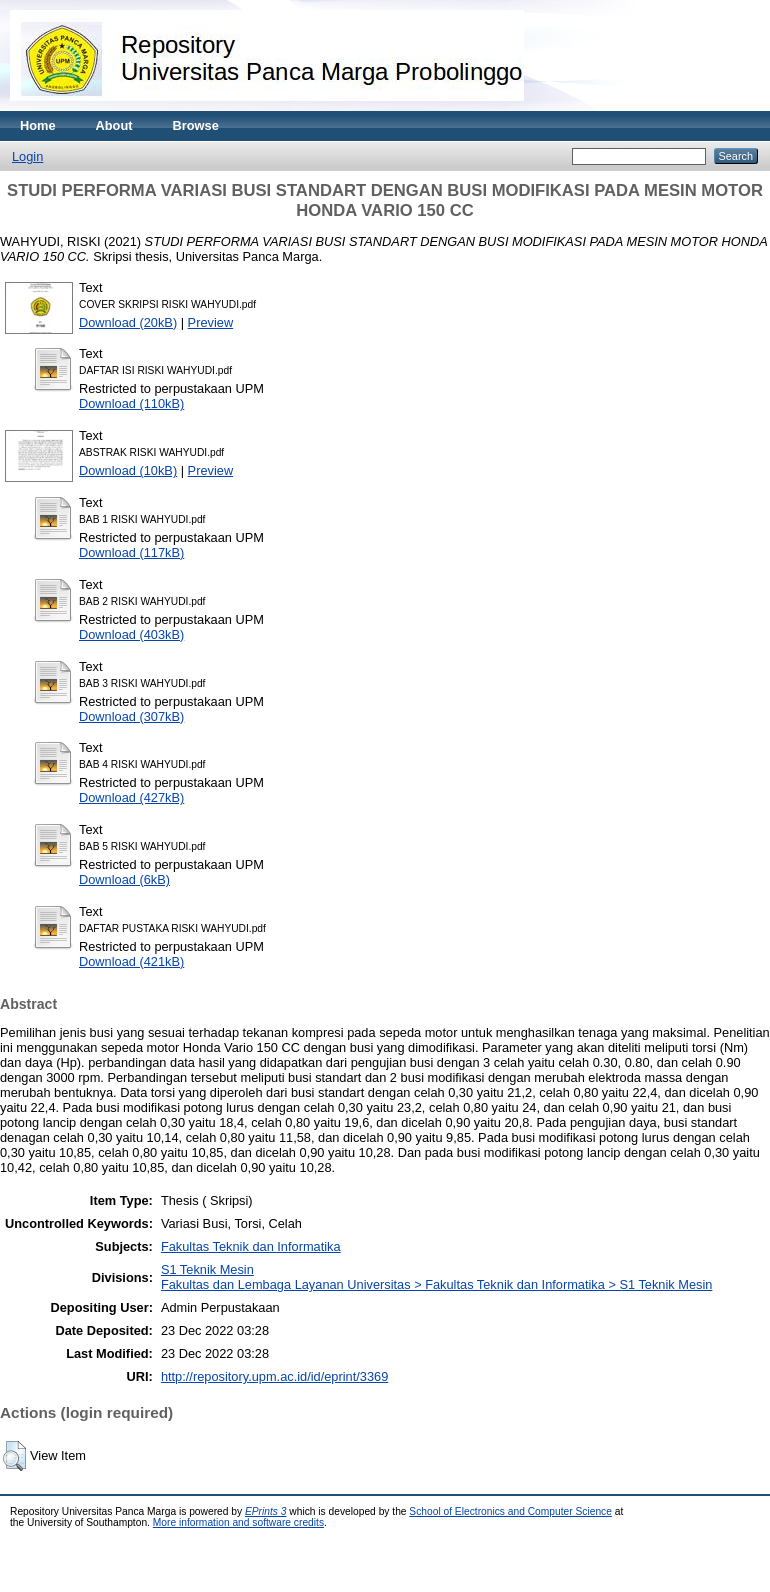 This screenshot has height=1592, width=770. I want to click on http://repository.upm.ac.id/id/eprint/3369, so click(274, 1376).